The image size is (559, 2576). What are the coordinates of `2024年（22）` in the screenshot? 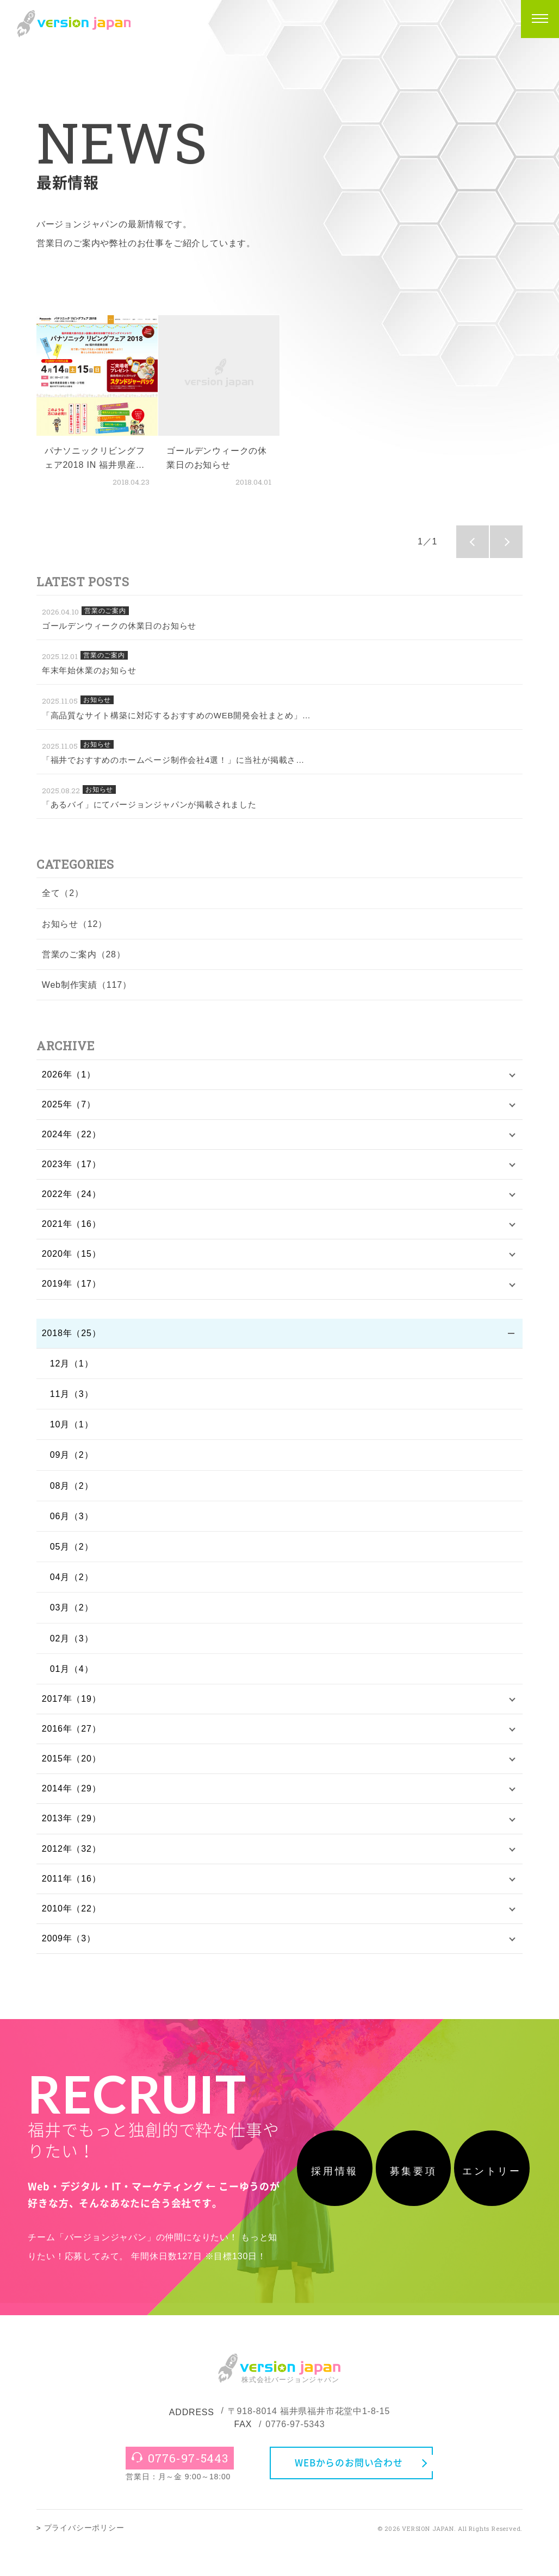 It's located at (71, 1135).